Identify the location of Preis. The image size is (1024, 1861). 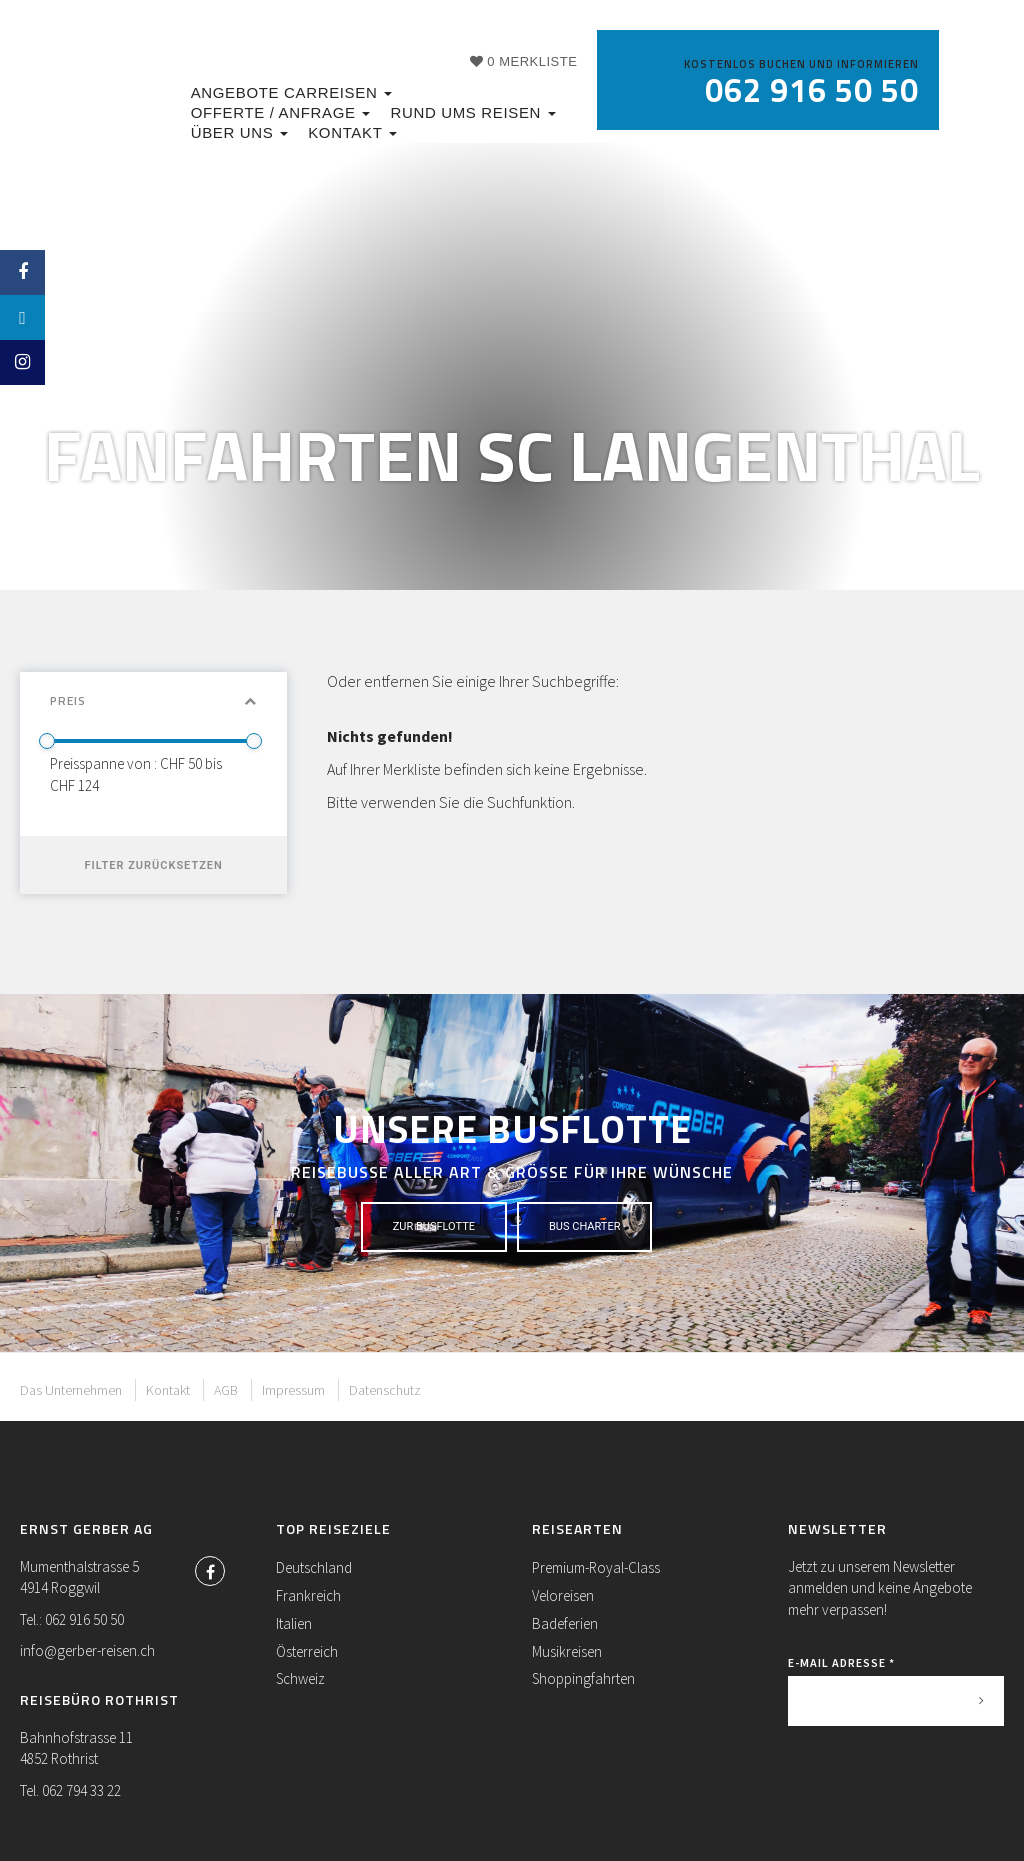
(153, 700).